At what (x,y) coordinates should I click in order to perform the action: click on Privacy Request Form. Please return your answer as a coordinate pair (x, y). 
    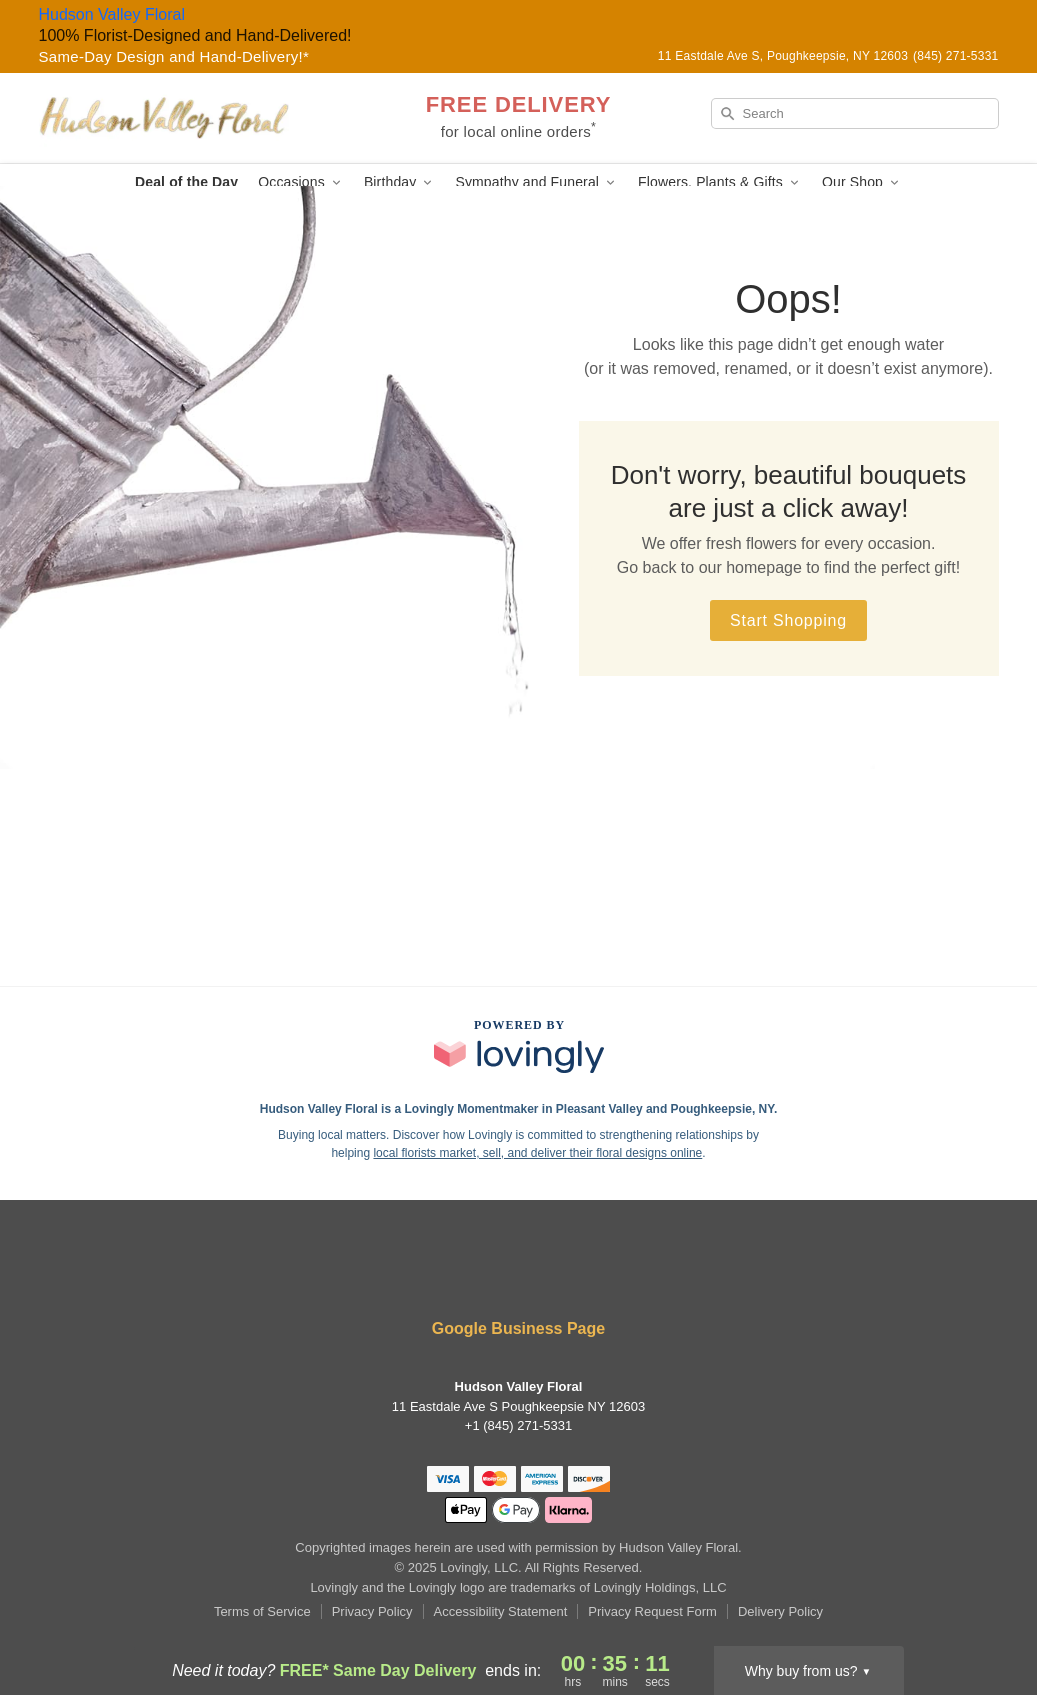
    Looking at the image, I should click on (652, 1611).